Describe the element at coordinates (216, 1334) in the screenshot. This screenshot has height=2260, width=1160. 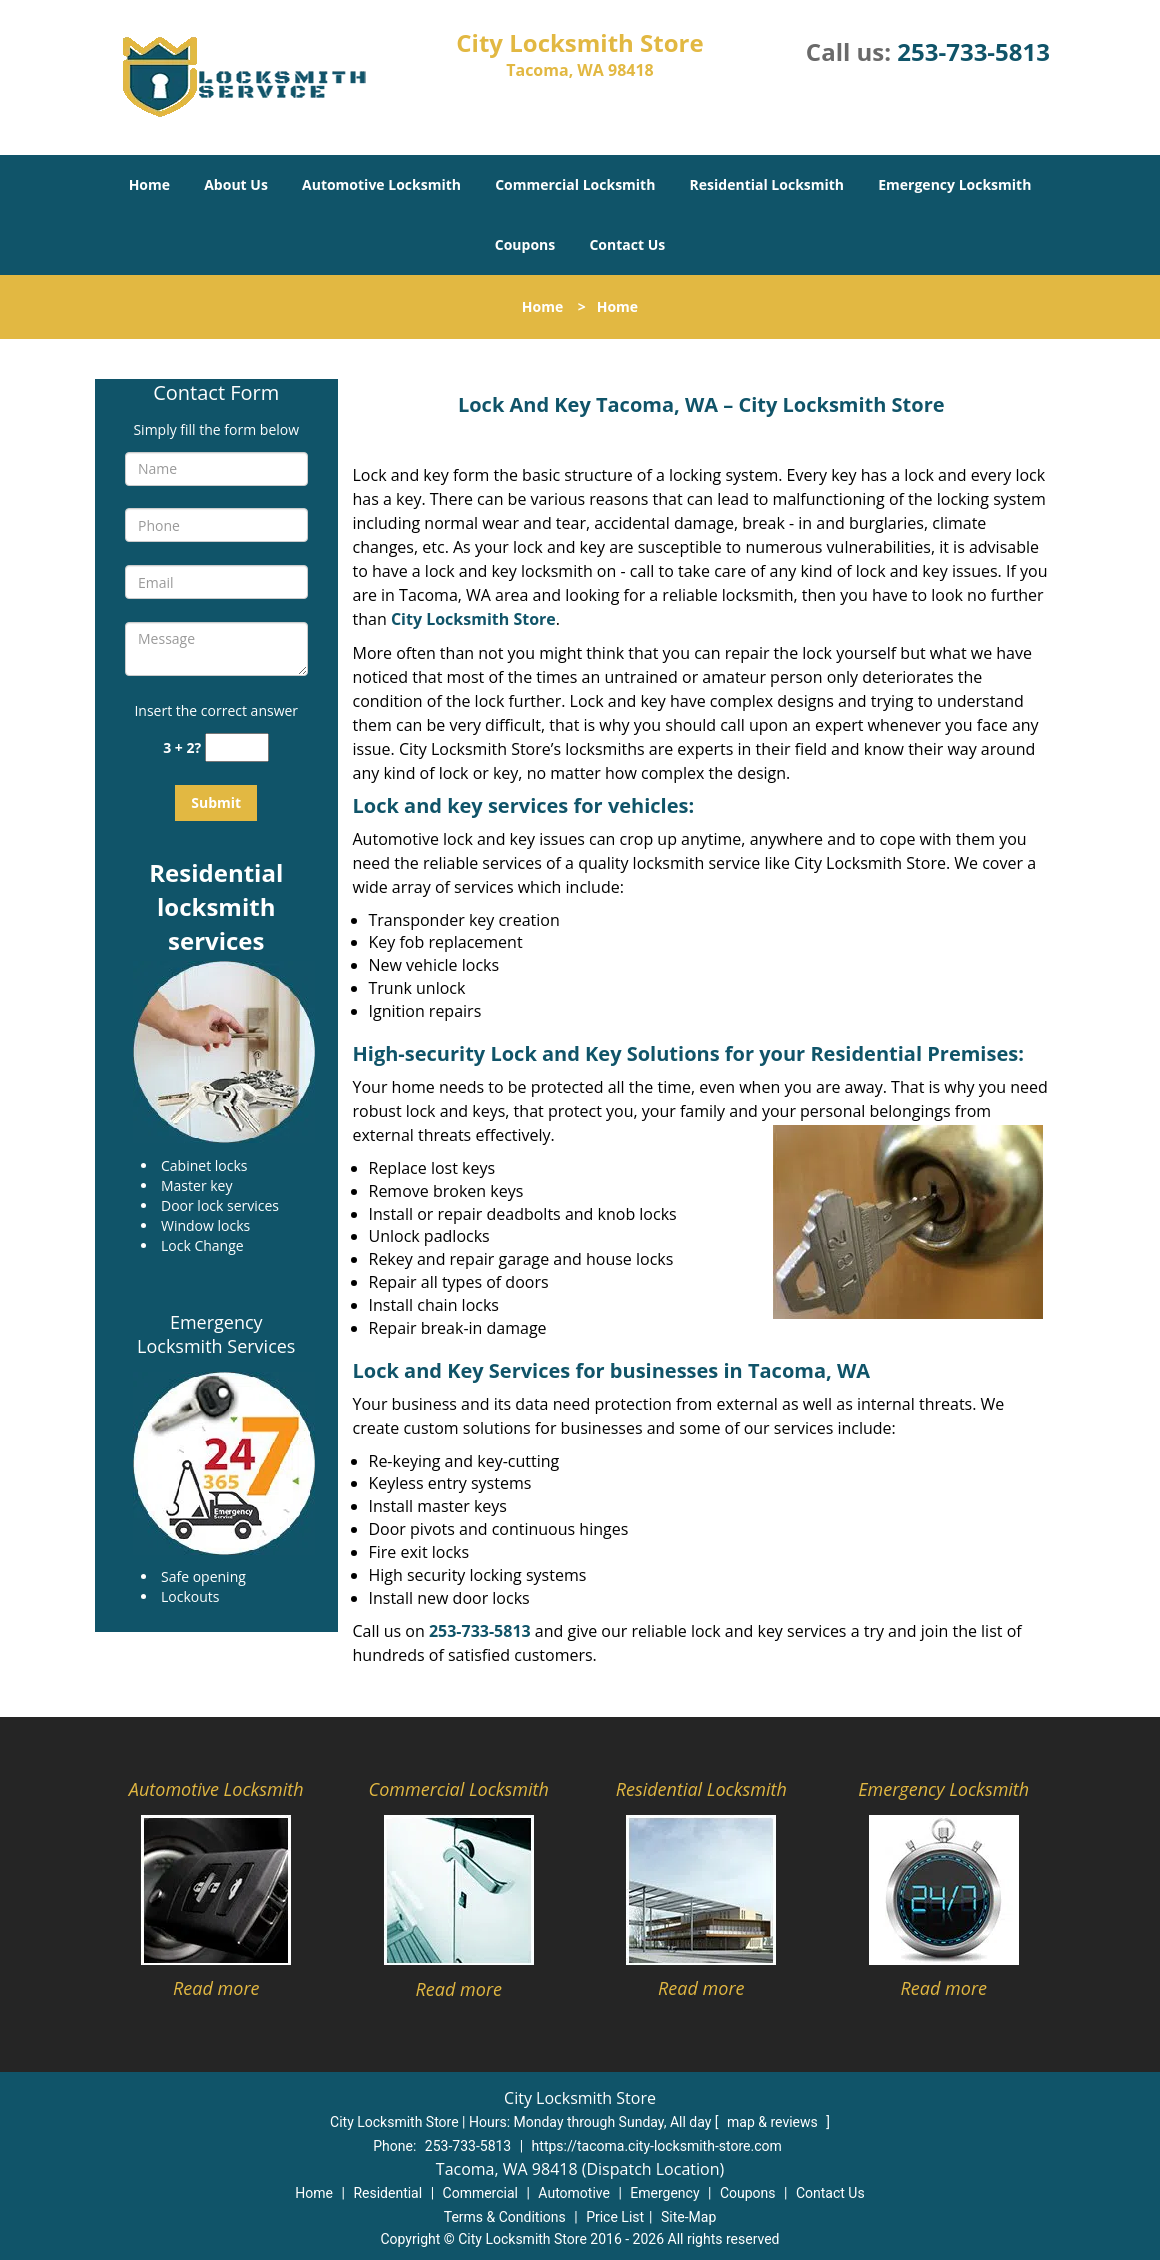
I see `Emergency Locksmith Services` at that location.